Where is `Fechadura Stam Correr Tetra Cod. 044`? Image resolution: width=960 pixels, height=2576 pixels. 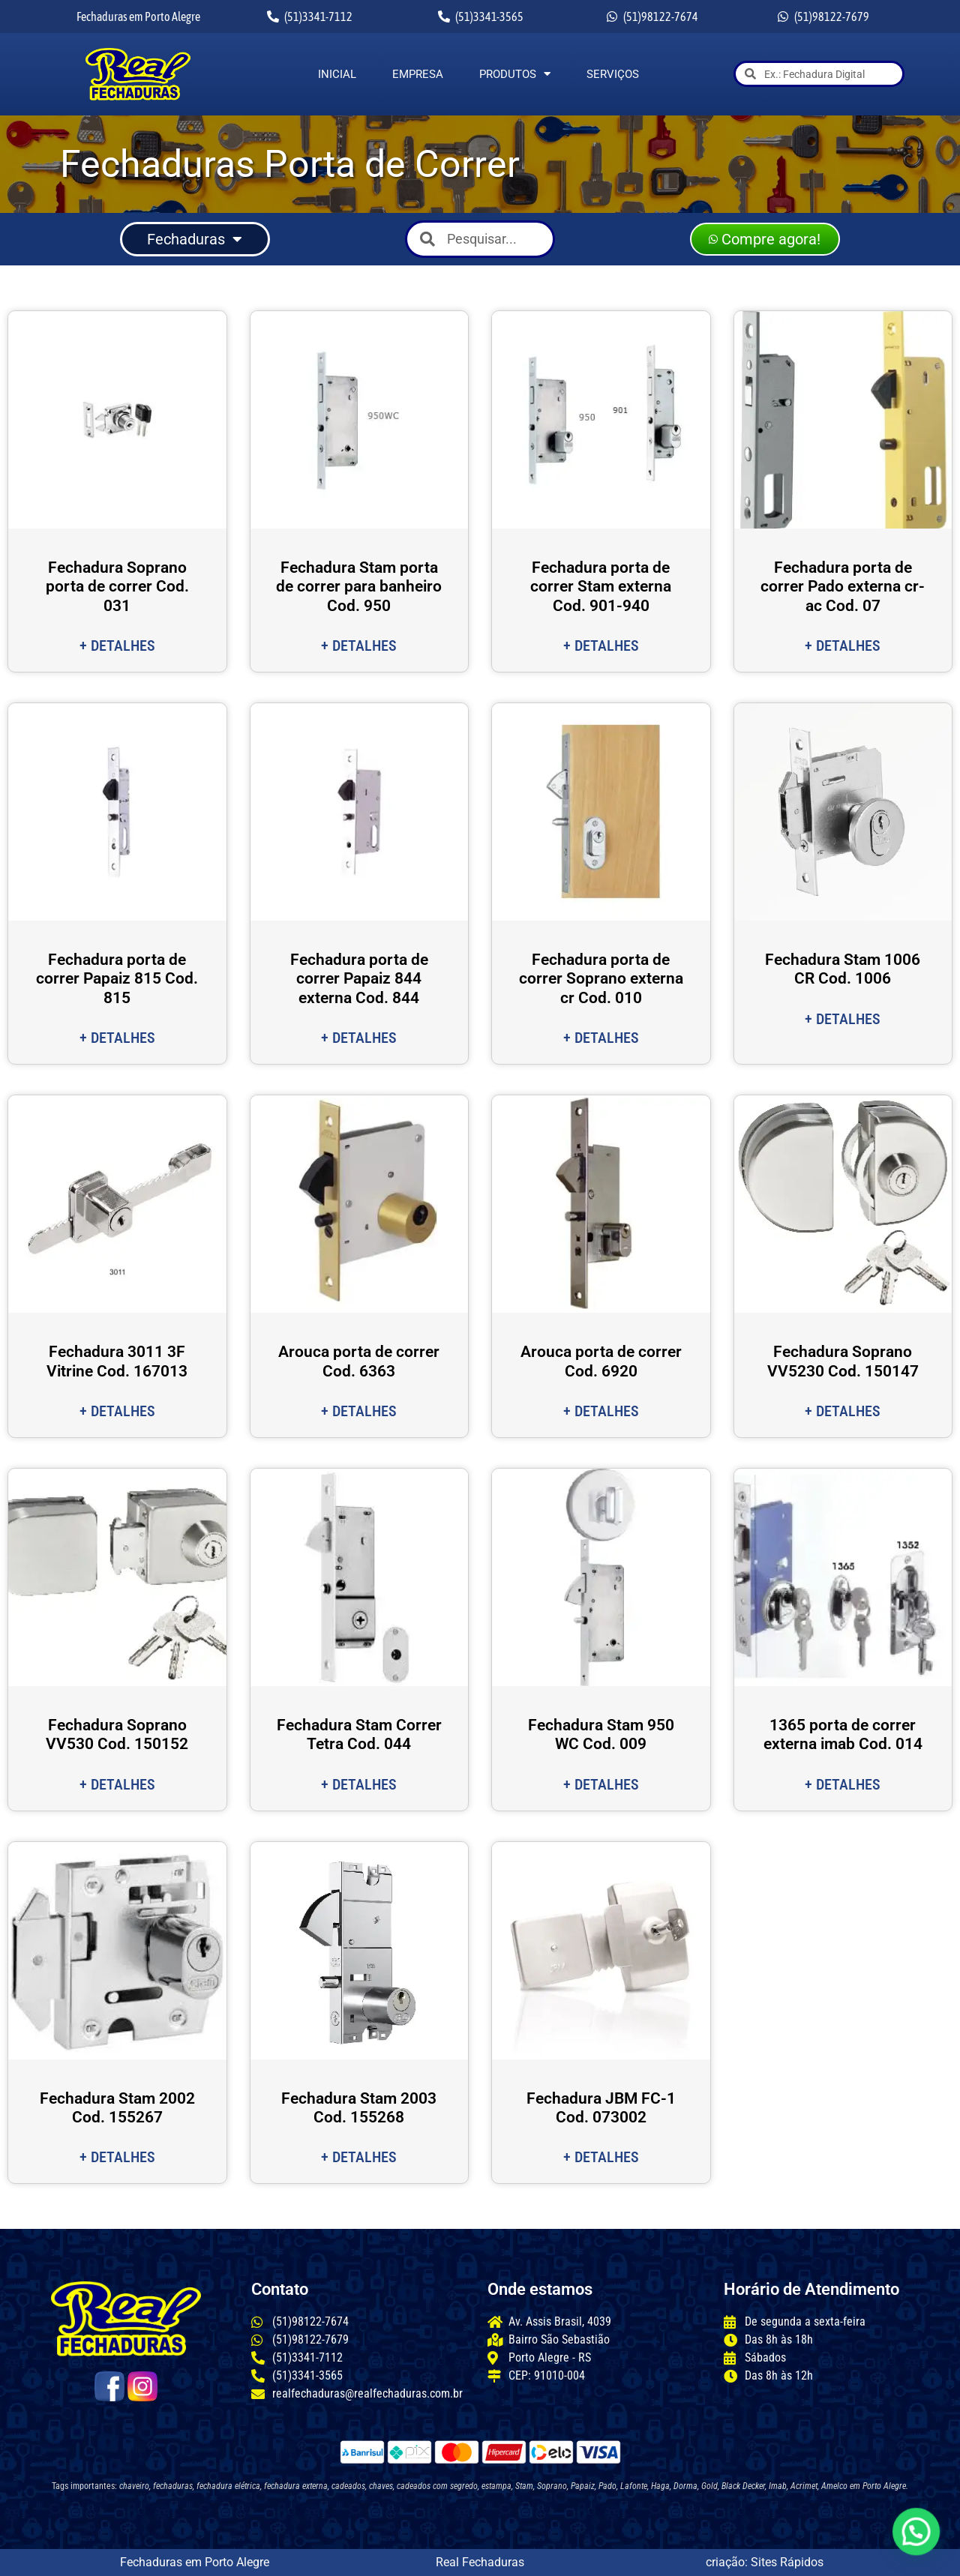 Fechadura Stam Correr Tetra Cod. 044 is located at coordinates (359, 1734).